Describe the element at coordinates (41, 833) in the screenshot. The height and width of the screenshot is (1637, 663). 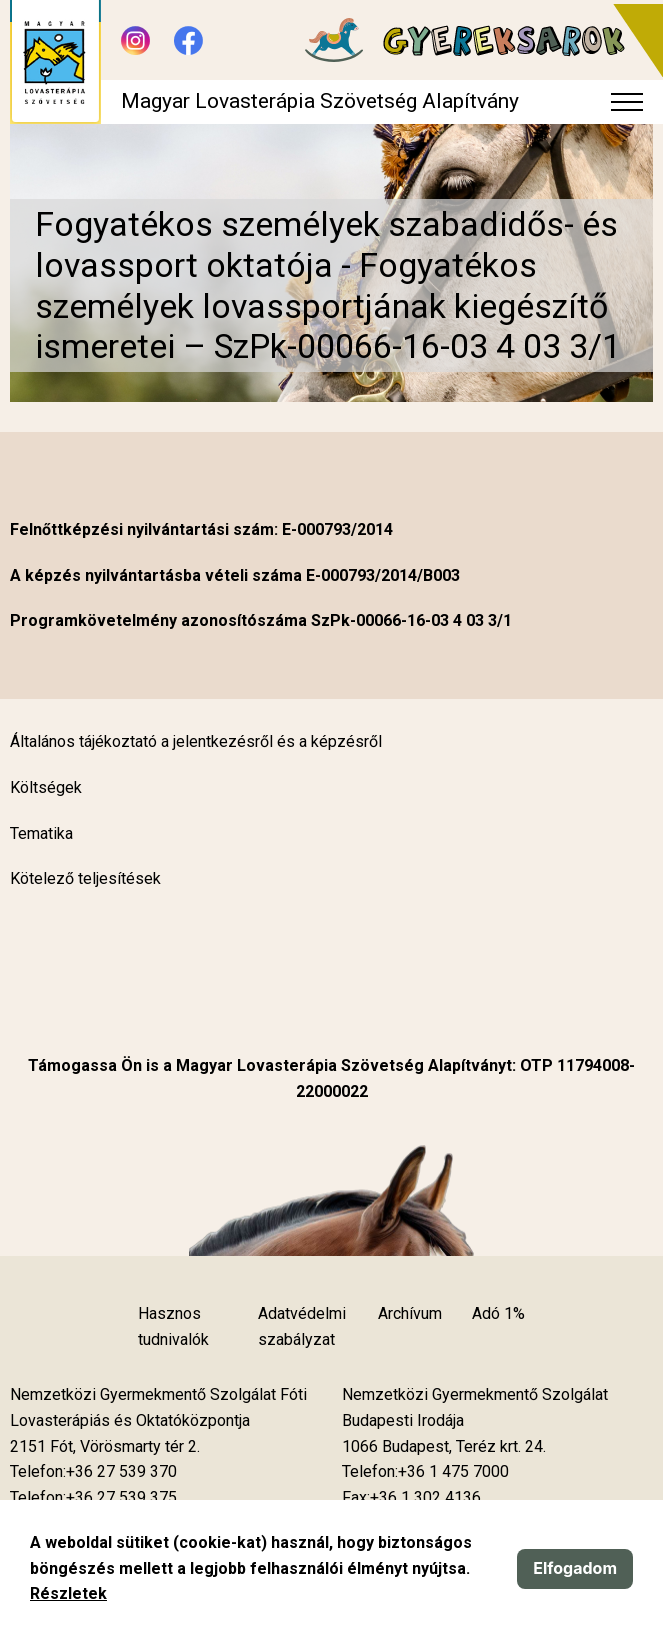
I see `Tematika` at that location.